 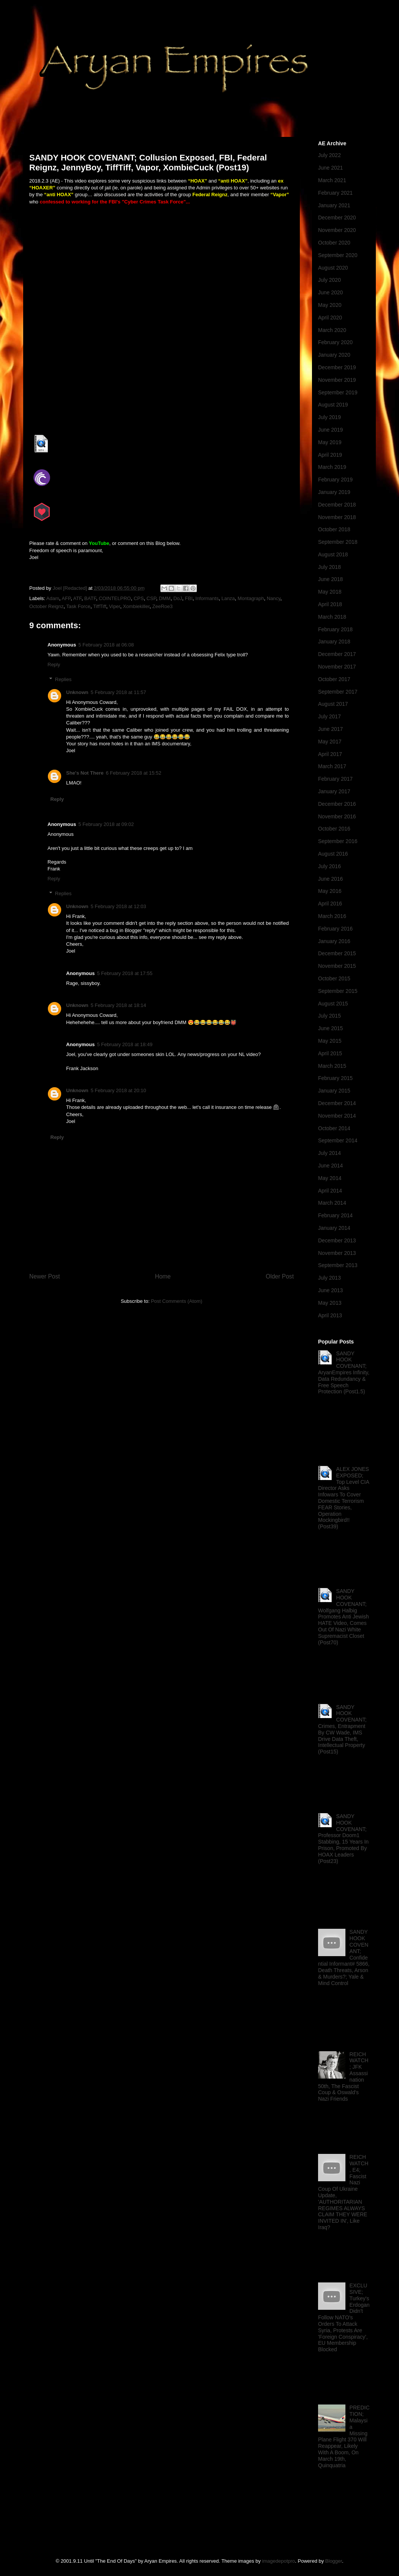 What do you see at coordinates (334, 829) in the screenshot?
I see `October 2016` at bounding box center [334, 829].